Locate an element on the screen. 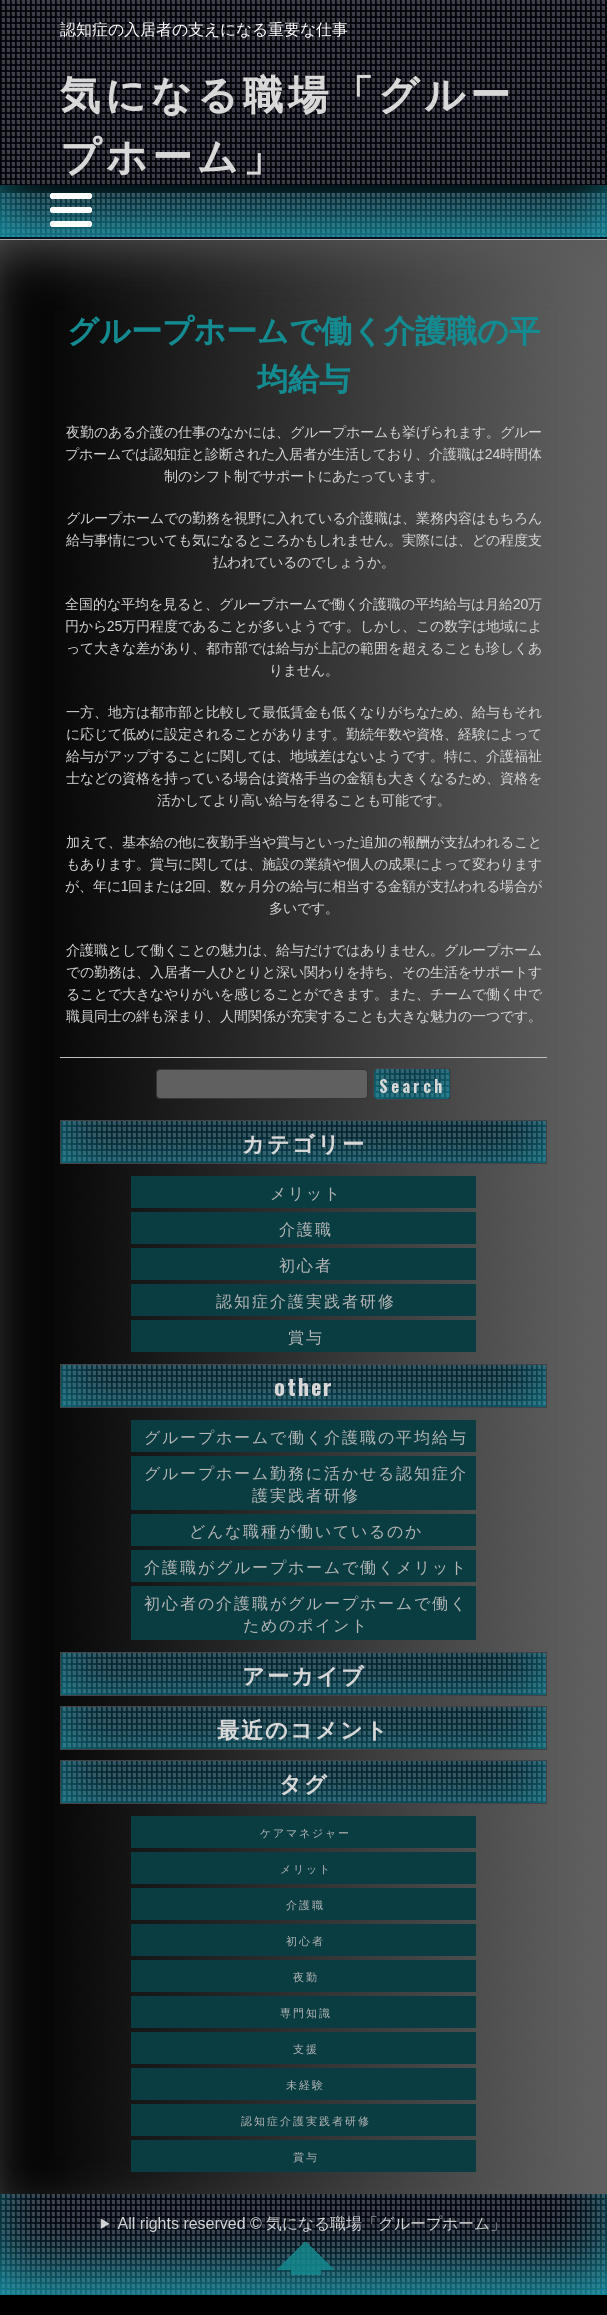  初心者 [初心者 (1個の項目)] is located at coordinates (305, 1940).